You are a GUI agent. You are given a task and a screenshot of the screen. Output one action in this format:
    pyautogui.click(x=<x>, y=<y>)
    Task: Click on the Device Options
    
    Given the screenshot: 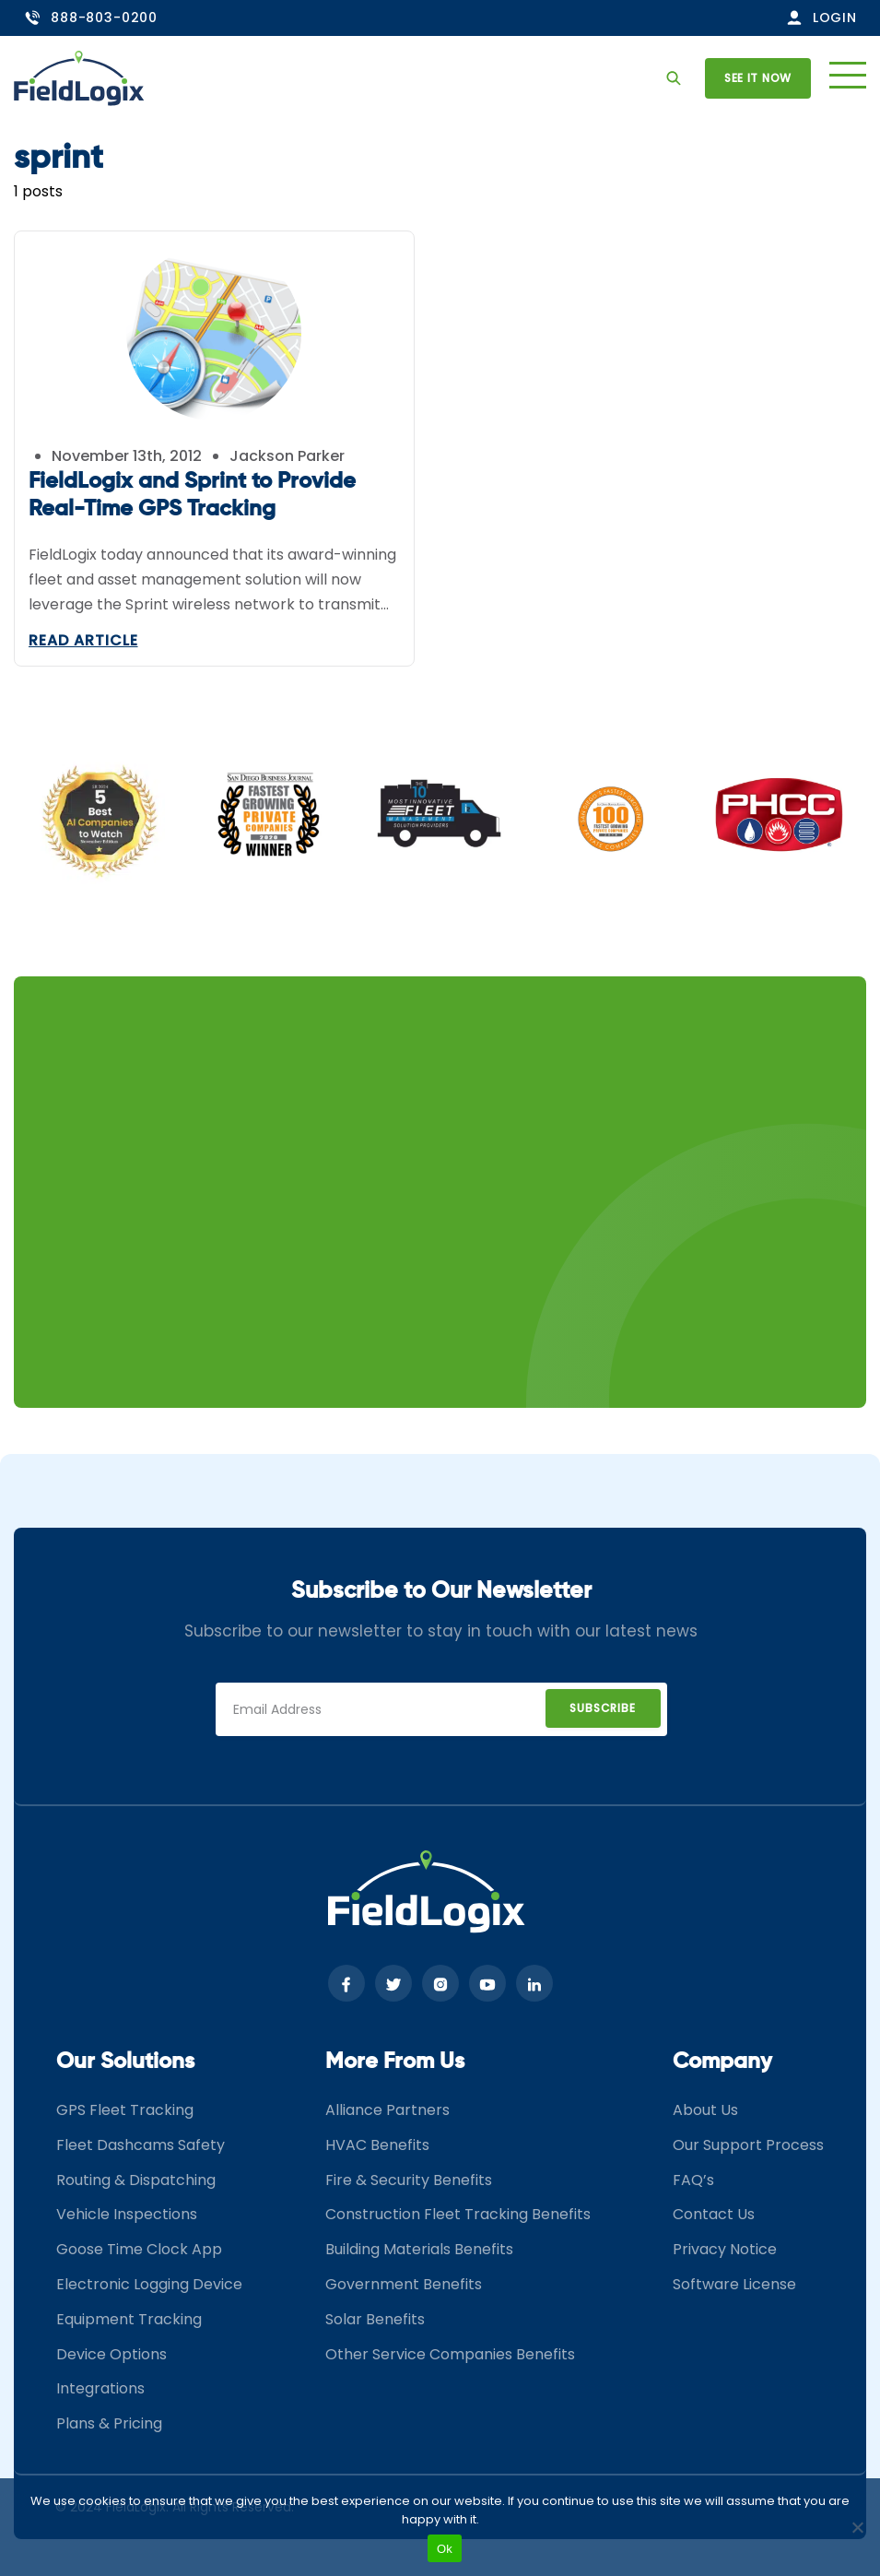 What is the action you would take?
    pyautogui.click(x=111, y=2354)
    